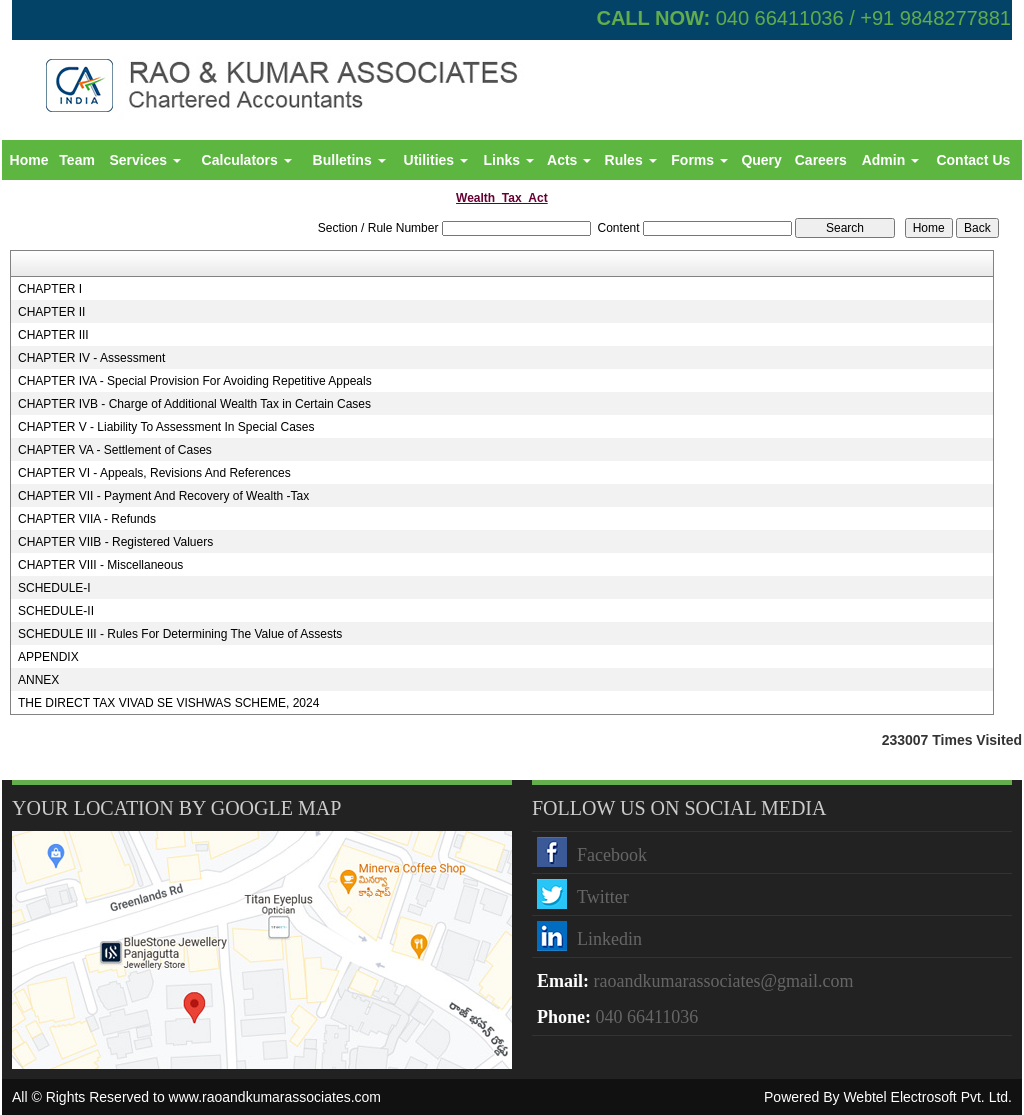  I want to click on CHAPTER IVB - Charge of Additional Wealth Tax in Certain Cases, so click(194, 404).